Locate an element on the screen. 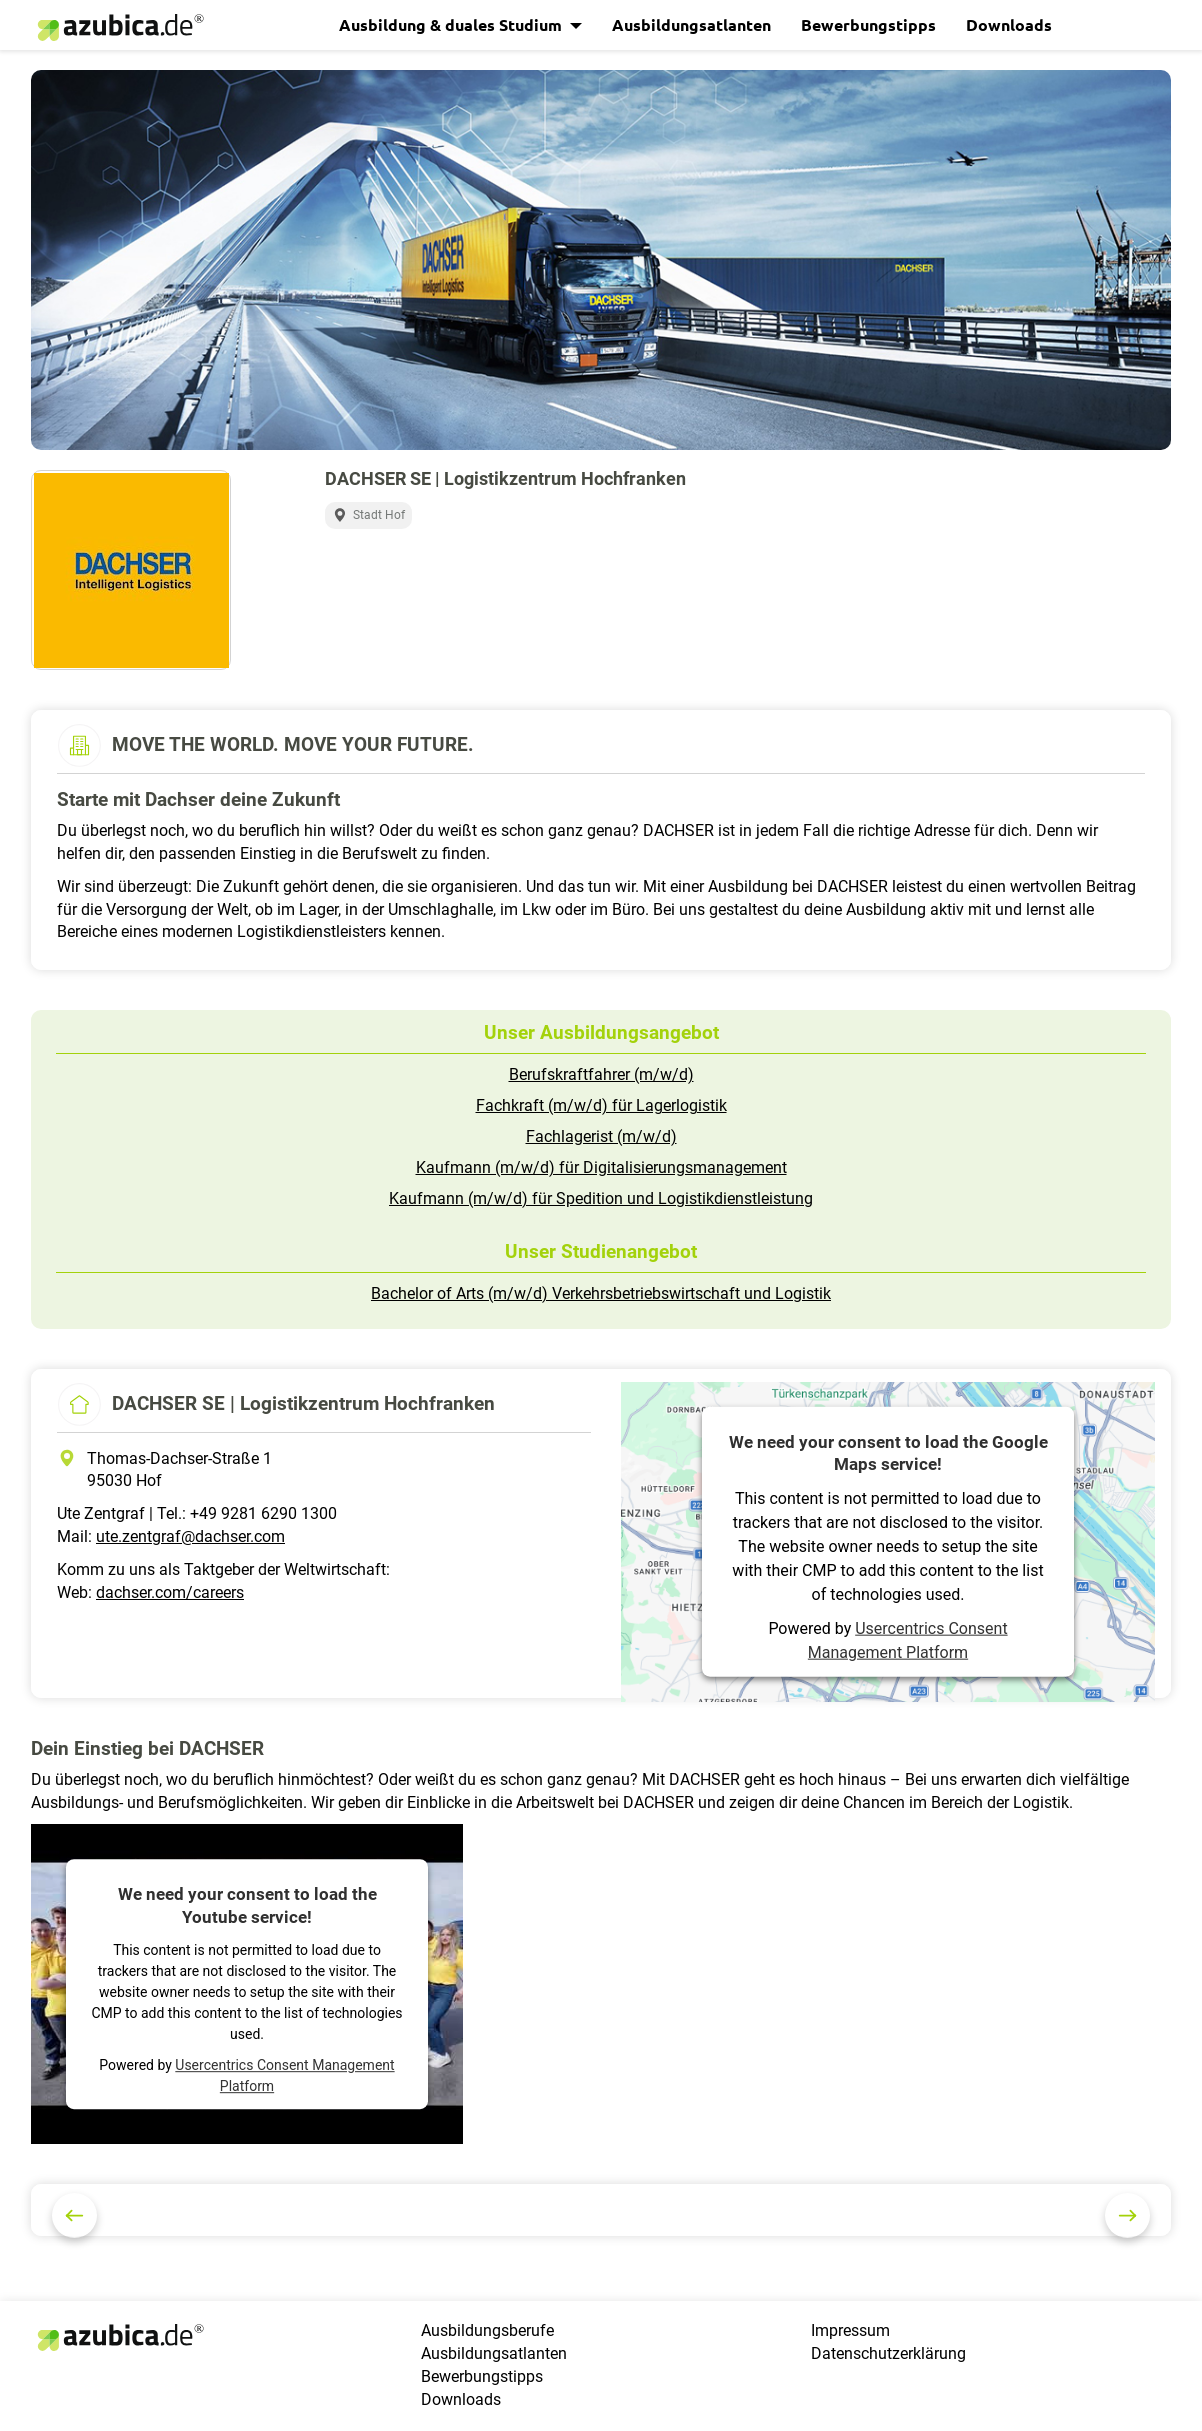 This screenshot has height=2431, width=1202. dachser.com/careers is located at coordinates (170, 1592).